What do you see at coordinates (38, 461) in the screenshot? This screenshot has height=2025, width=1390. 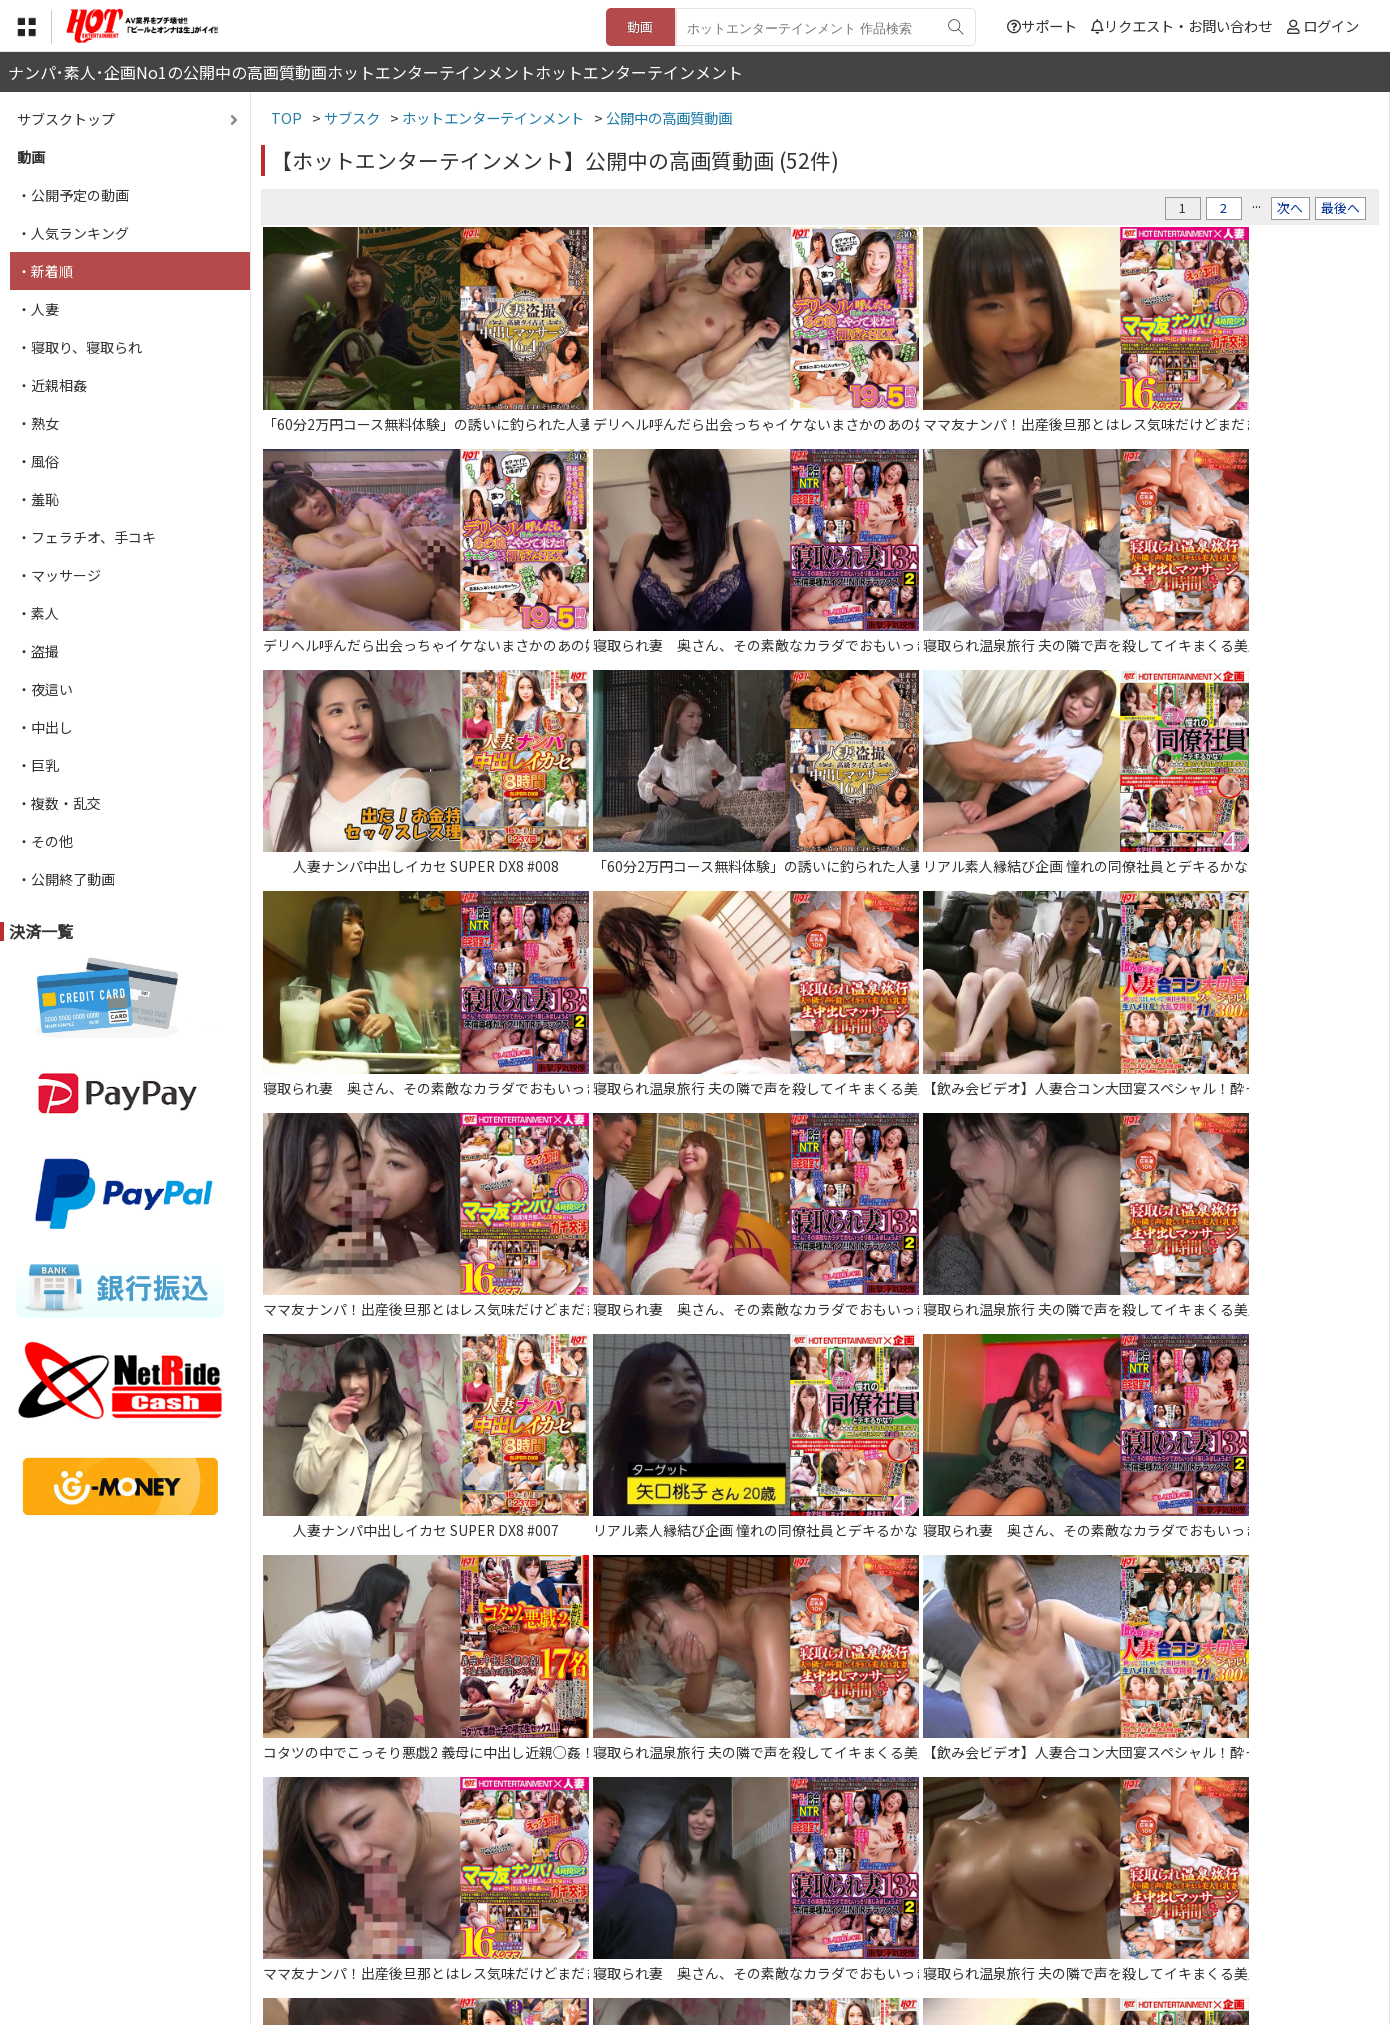 I see `・風俗` at bounding box center [38, 461].